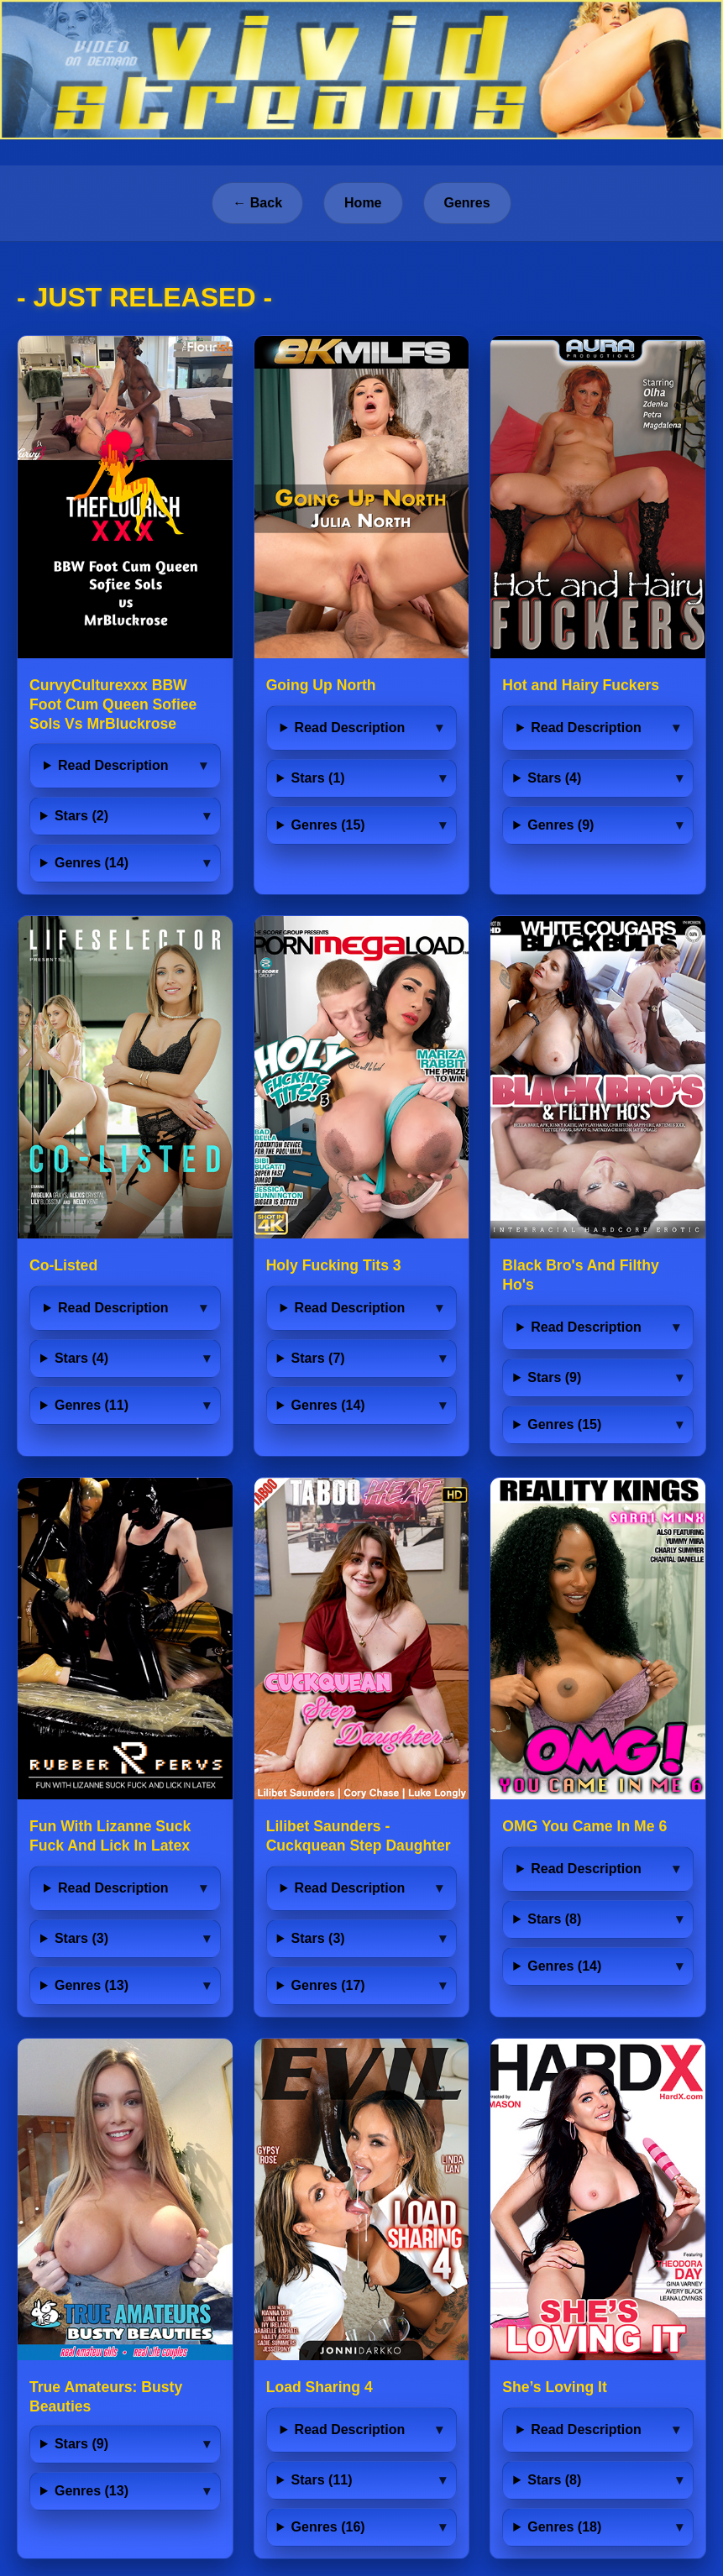 This screenshot has width=723, height=2576. I want to click on Stars (4), so click(554, 778).